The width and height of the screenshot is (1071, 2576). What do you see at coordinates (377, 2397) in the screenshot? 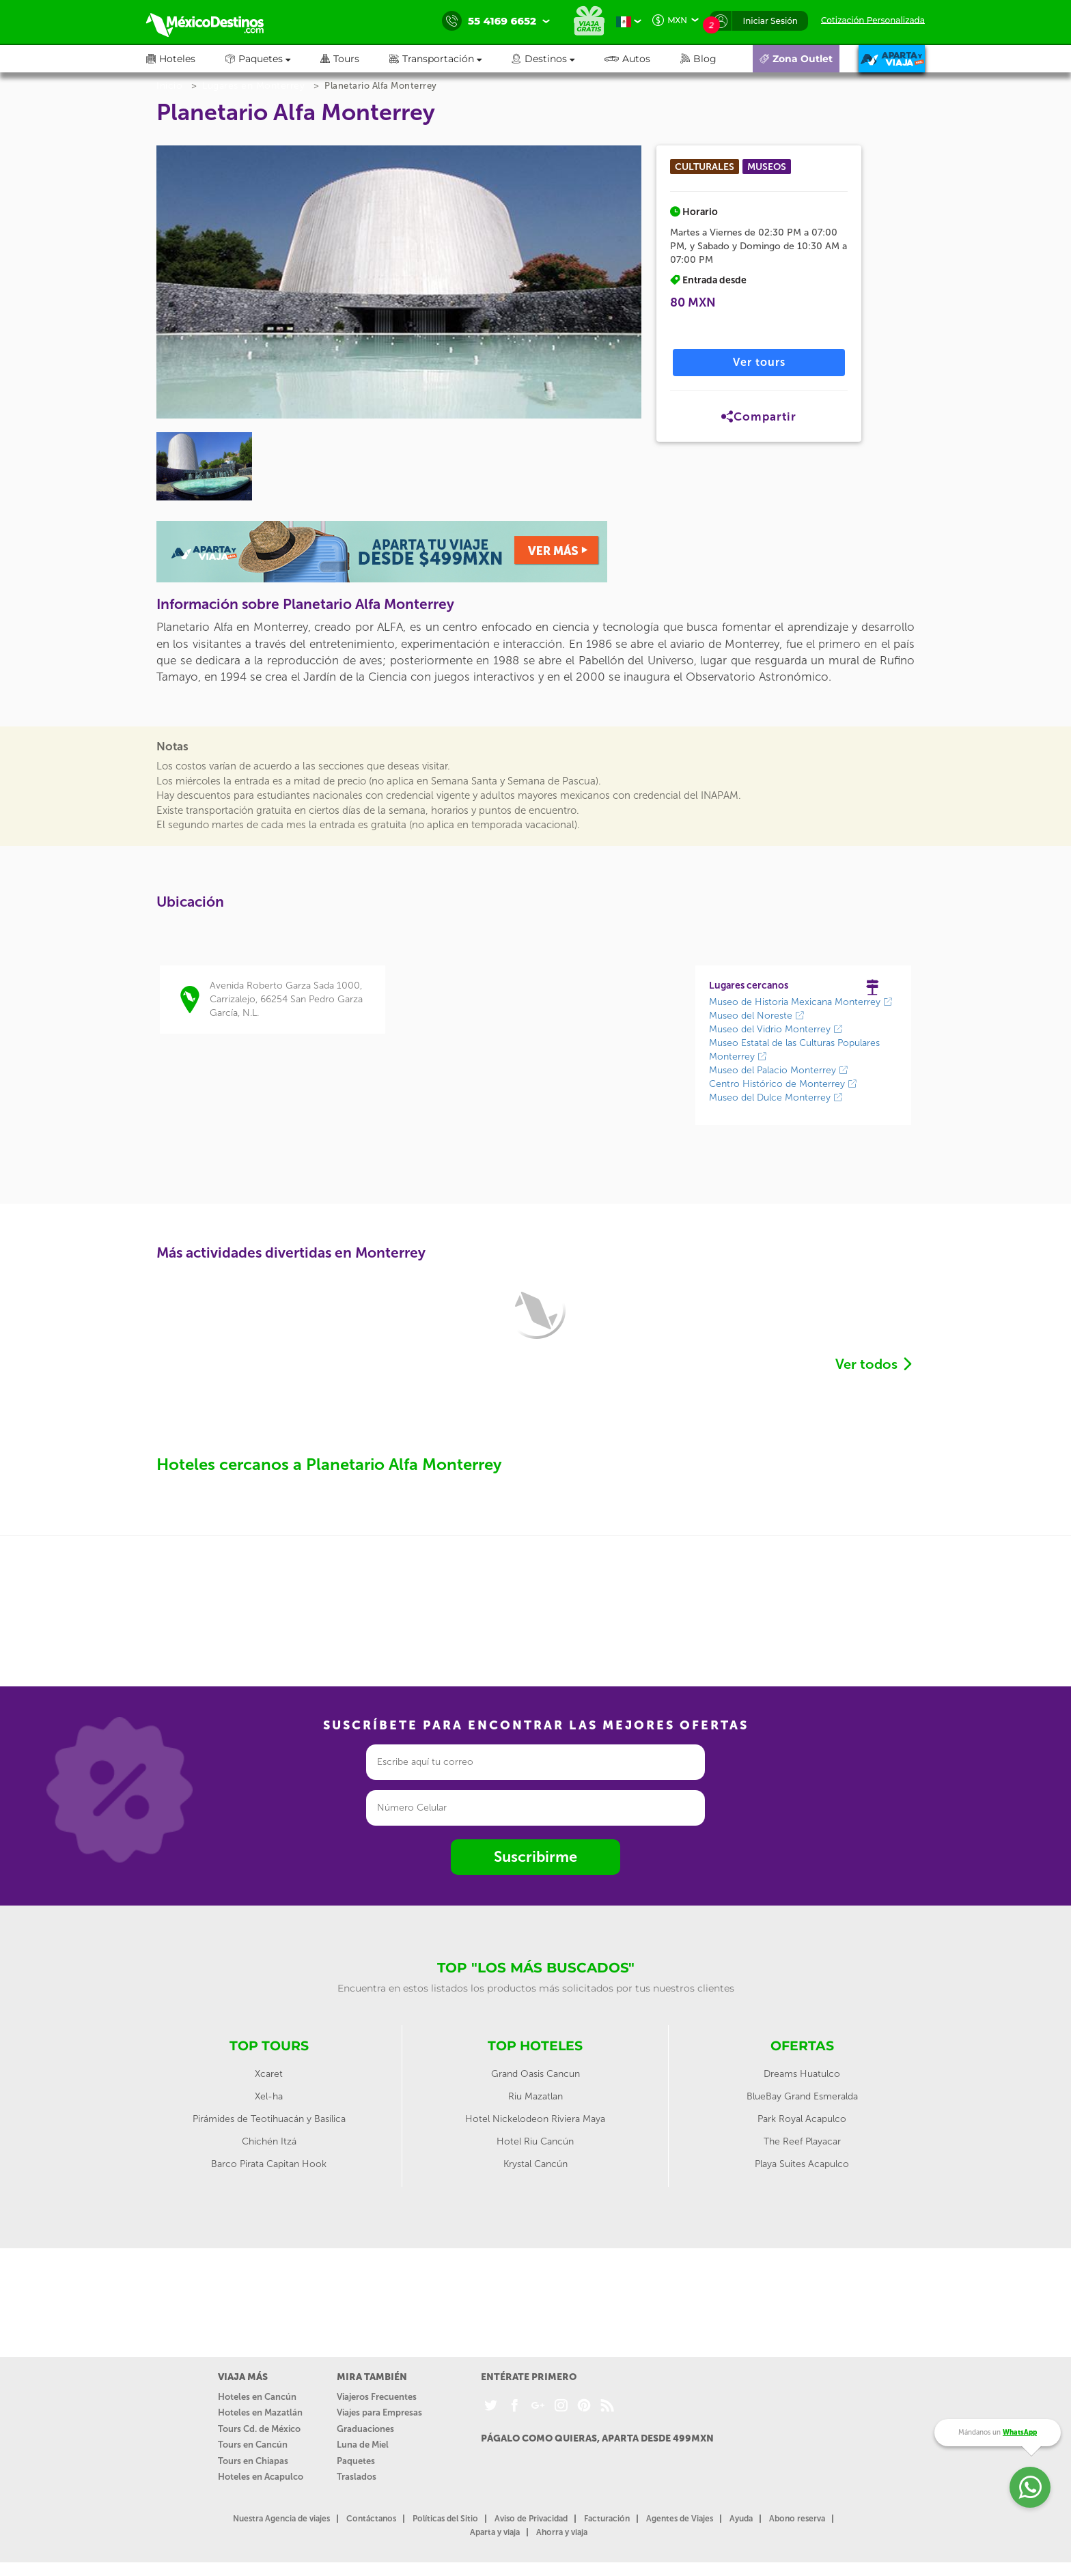
I see `Viajeros Frecuentes` at bounding box center [377, 2397].